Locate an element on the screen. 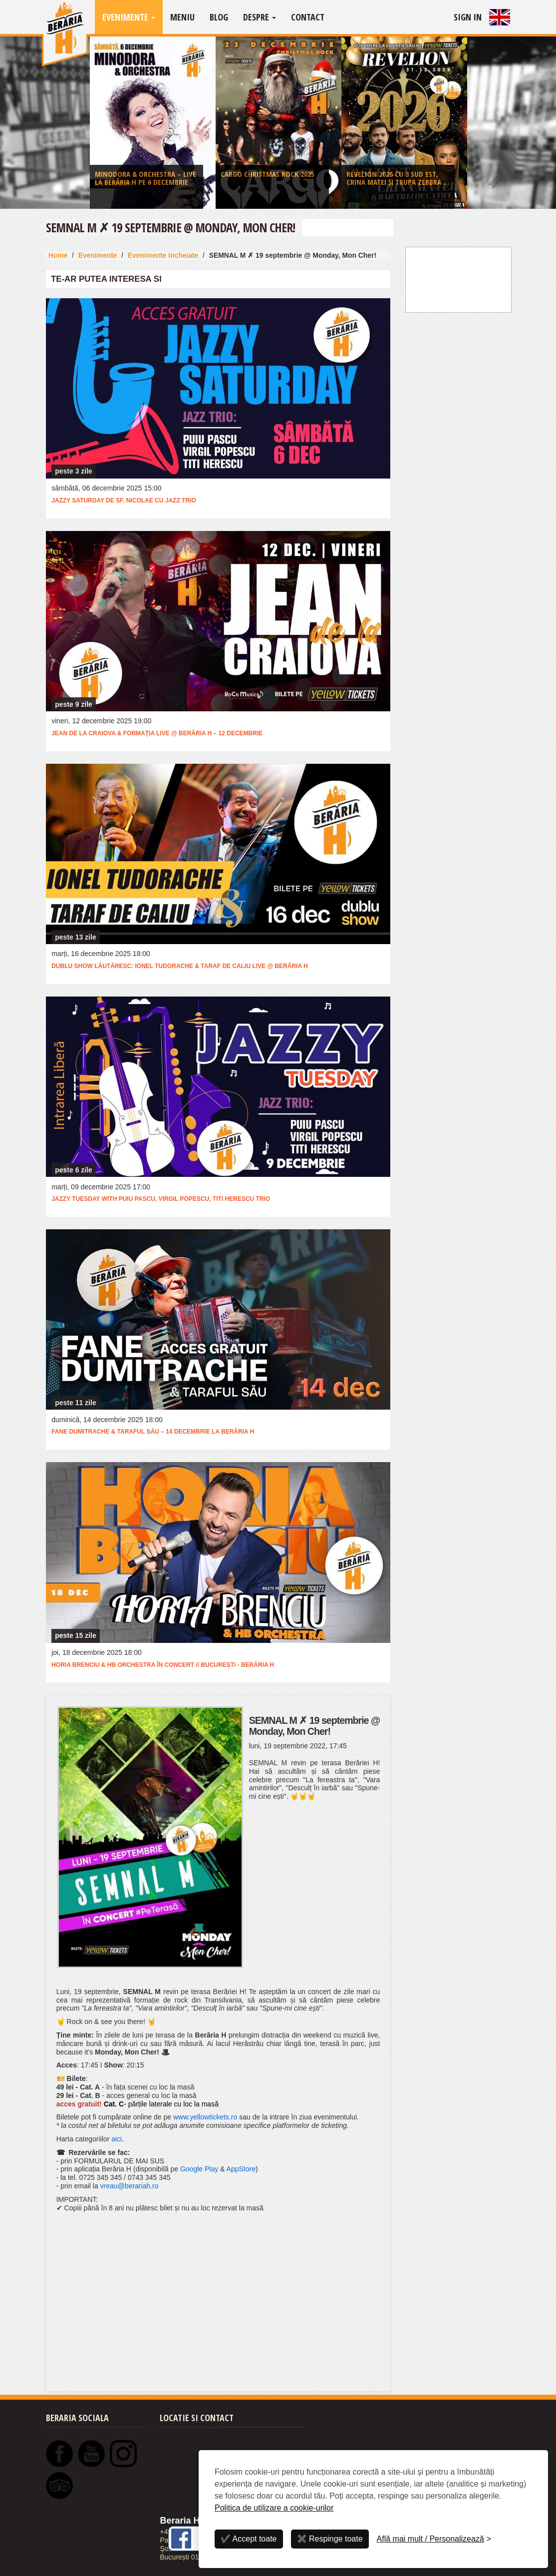  Sign In is located at coordinates (468, 17).